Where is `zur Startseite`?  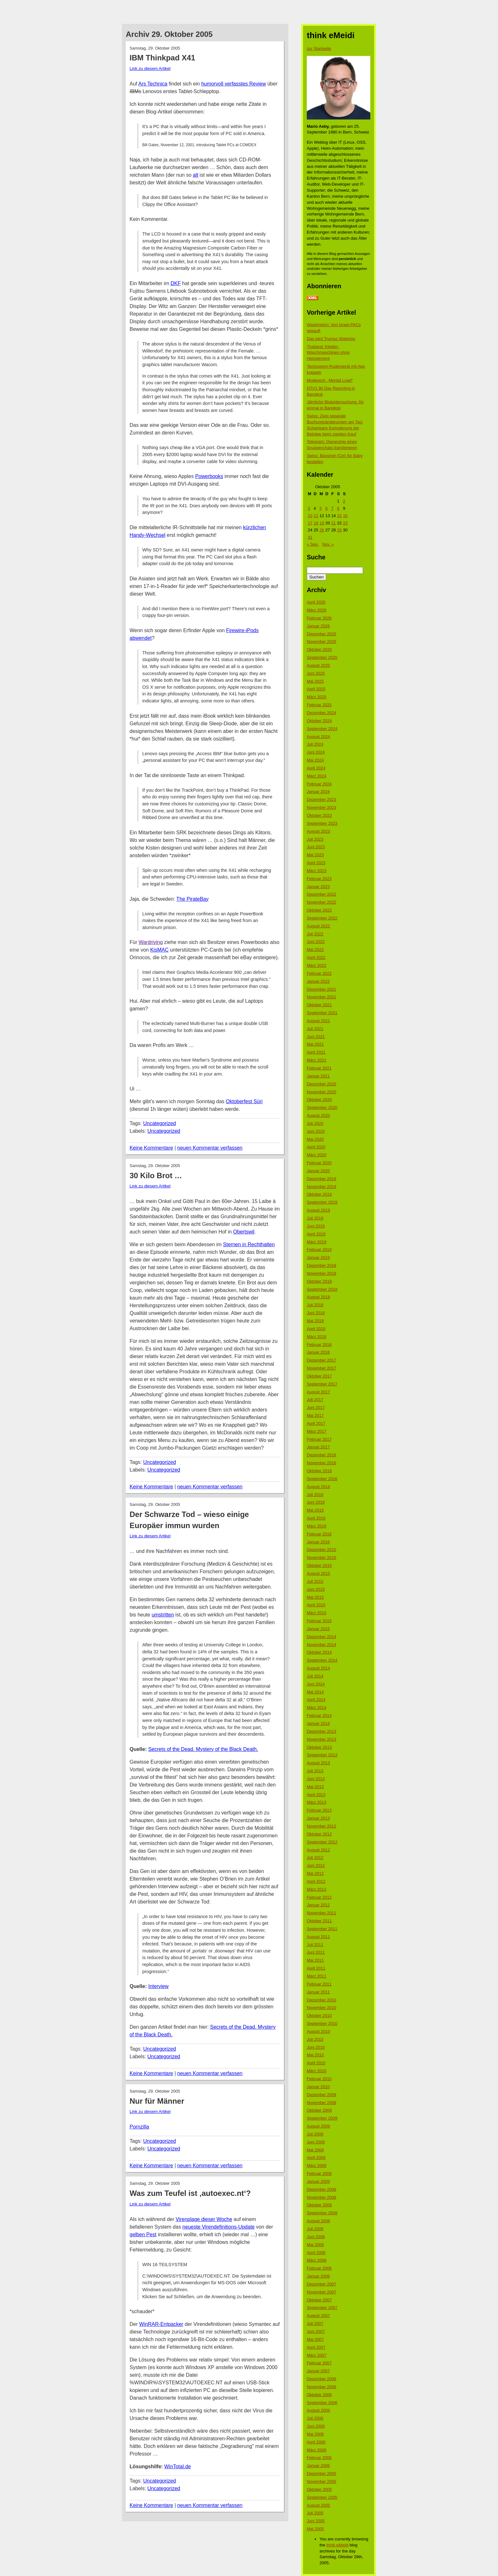 zur Startseite is located at coordinates (319, 48).